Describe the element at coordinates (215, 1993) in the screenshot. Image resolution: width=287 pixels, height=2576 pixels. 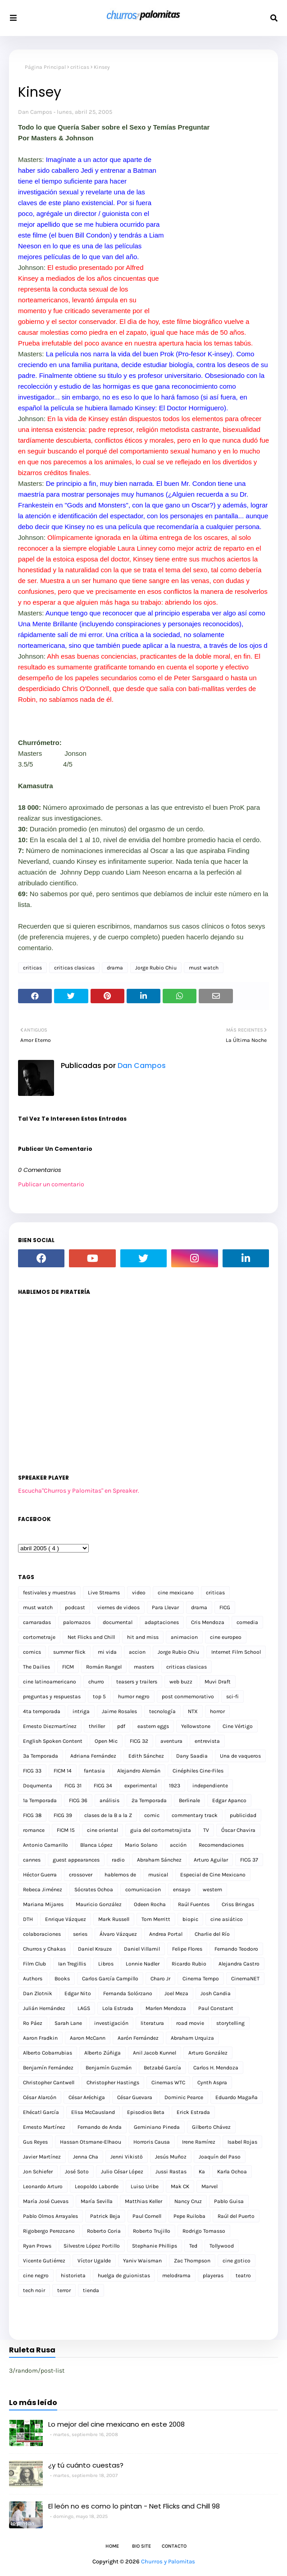
I see `Josh Candia` at that location.